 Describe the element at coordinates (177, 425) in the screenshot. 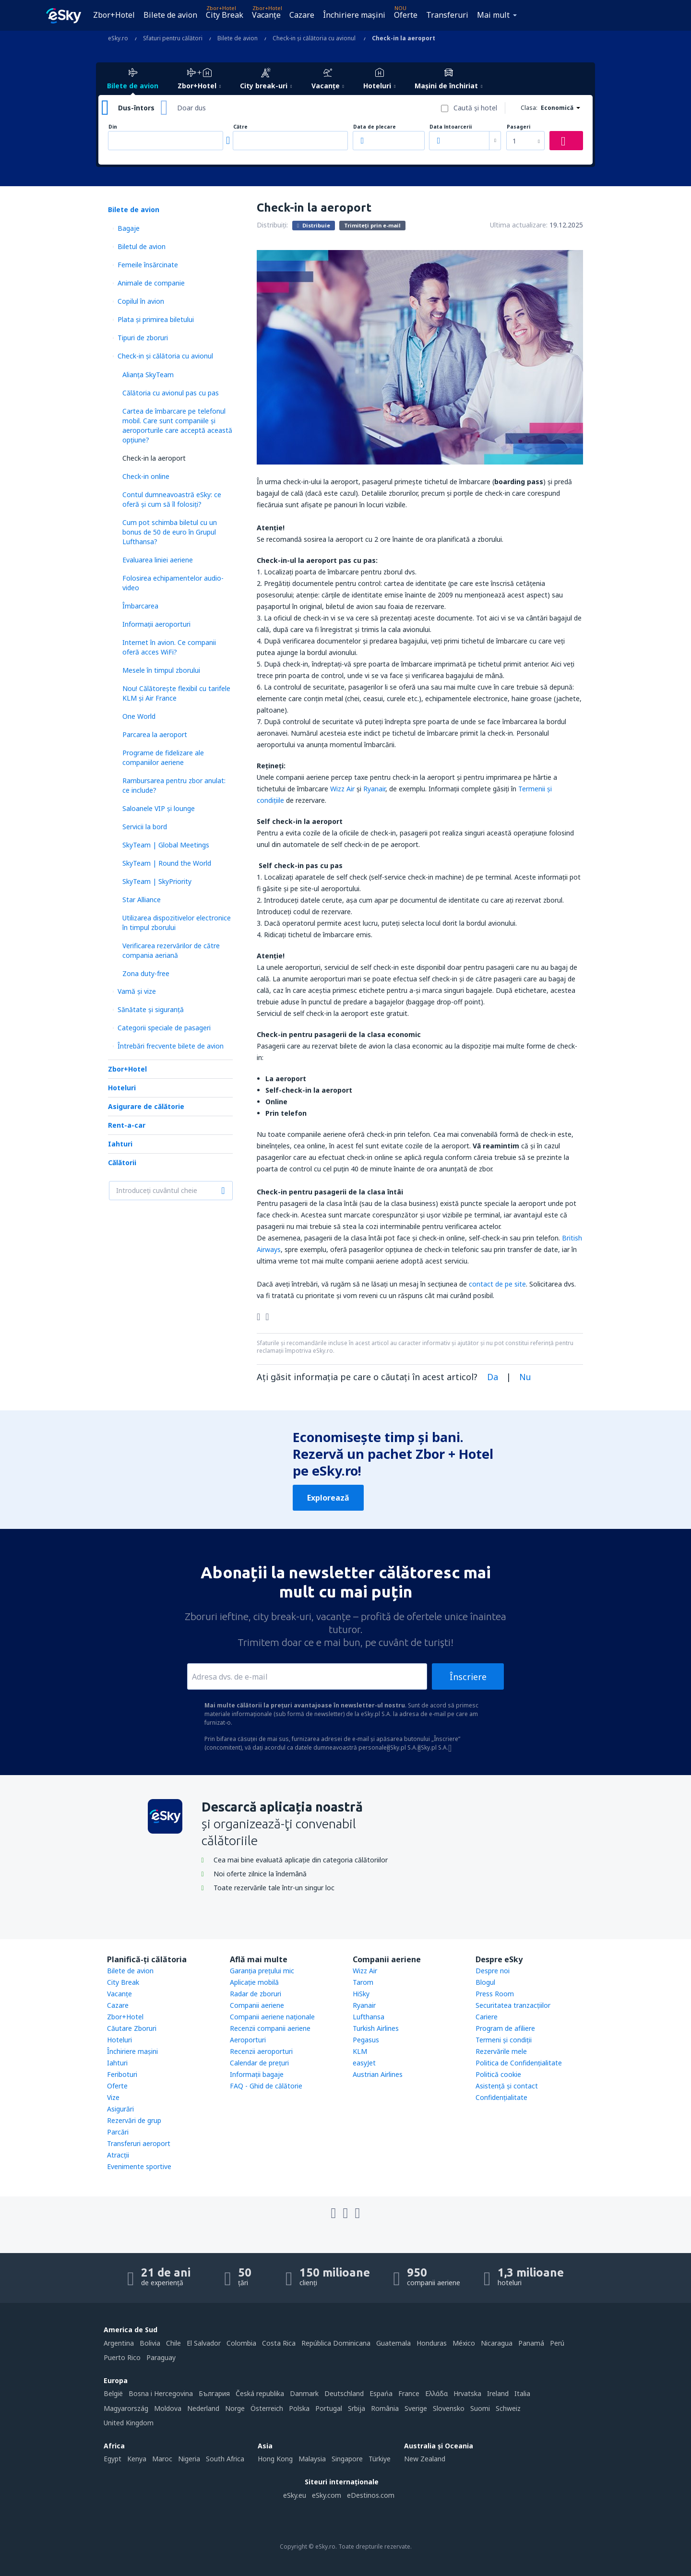

I see `Cartea de îmbarcare pe telefonul mobil. Care sunt companiile și aeroporturile care acceptă această opțiune?` at that location.